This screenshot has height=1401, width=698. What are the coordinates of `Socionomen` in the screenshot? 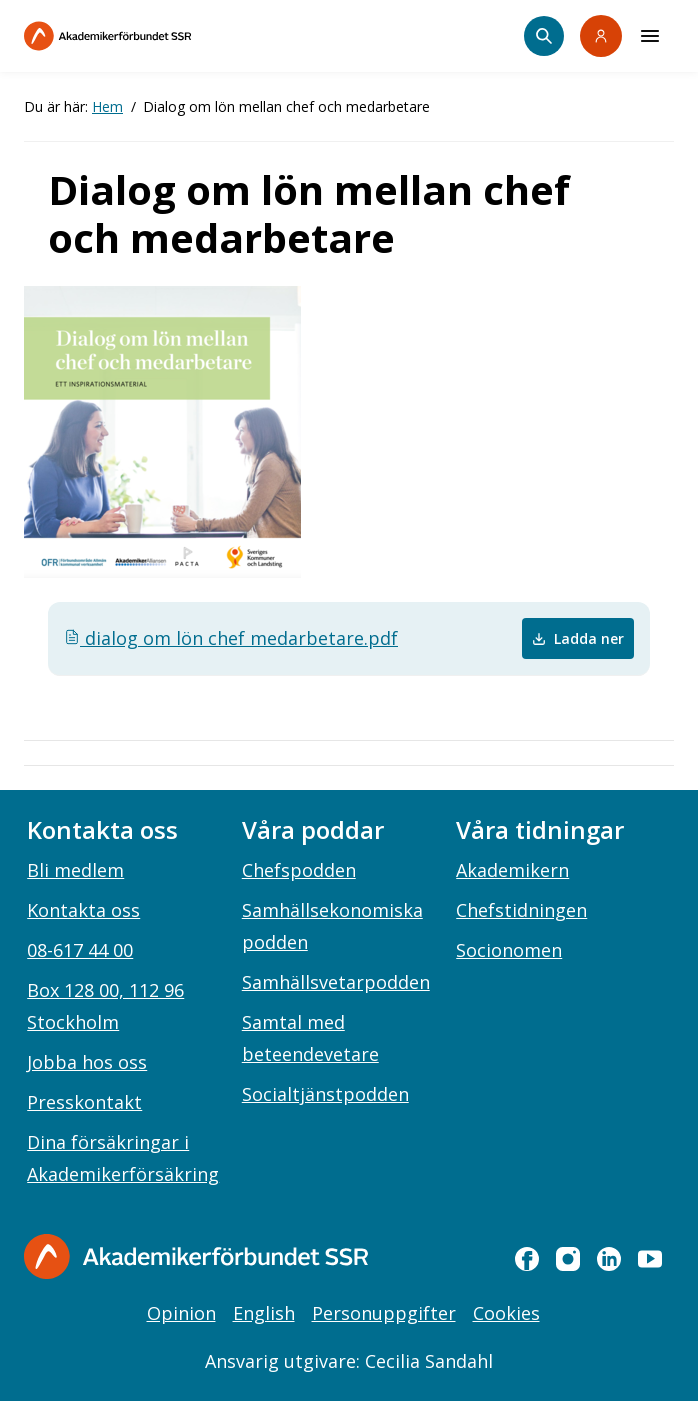 It's located at (509, 950).